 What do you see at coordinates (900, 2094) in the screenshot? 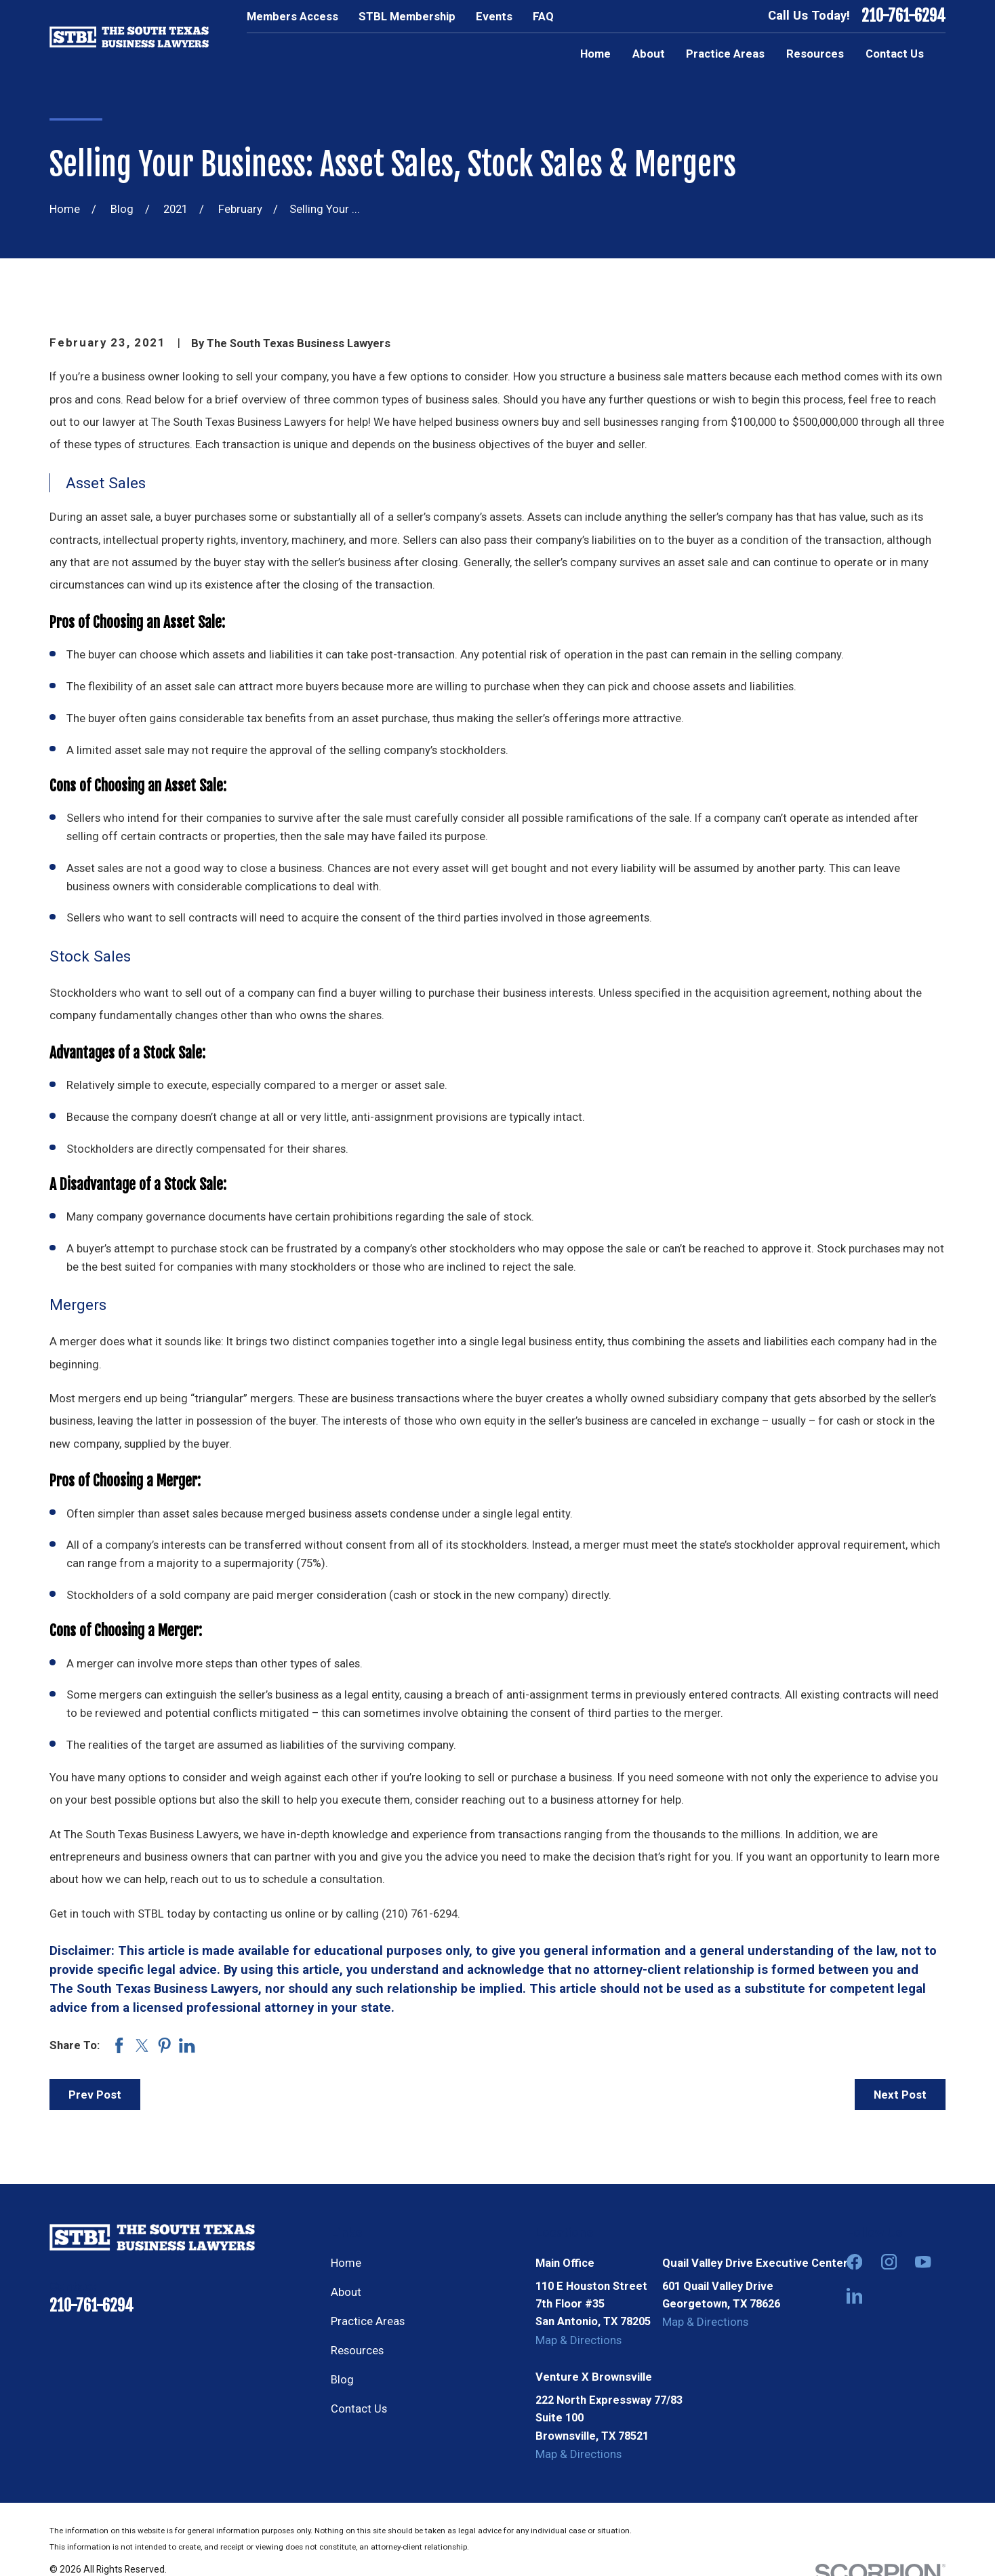
I see `Next Post` at bounding box center [900, 2094].